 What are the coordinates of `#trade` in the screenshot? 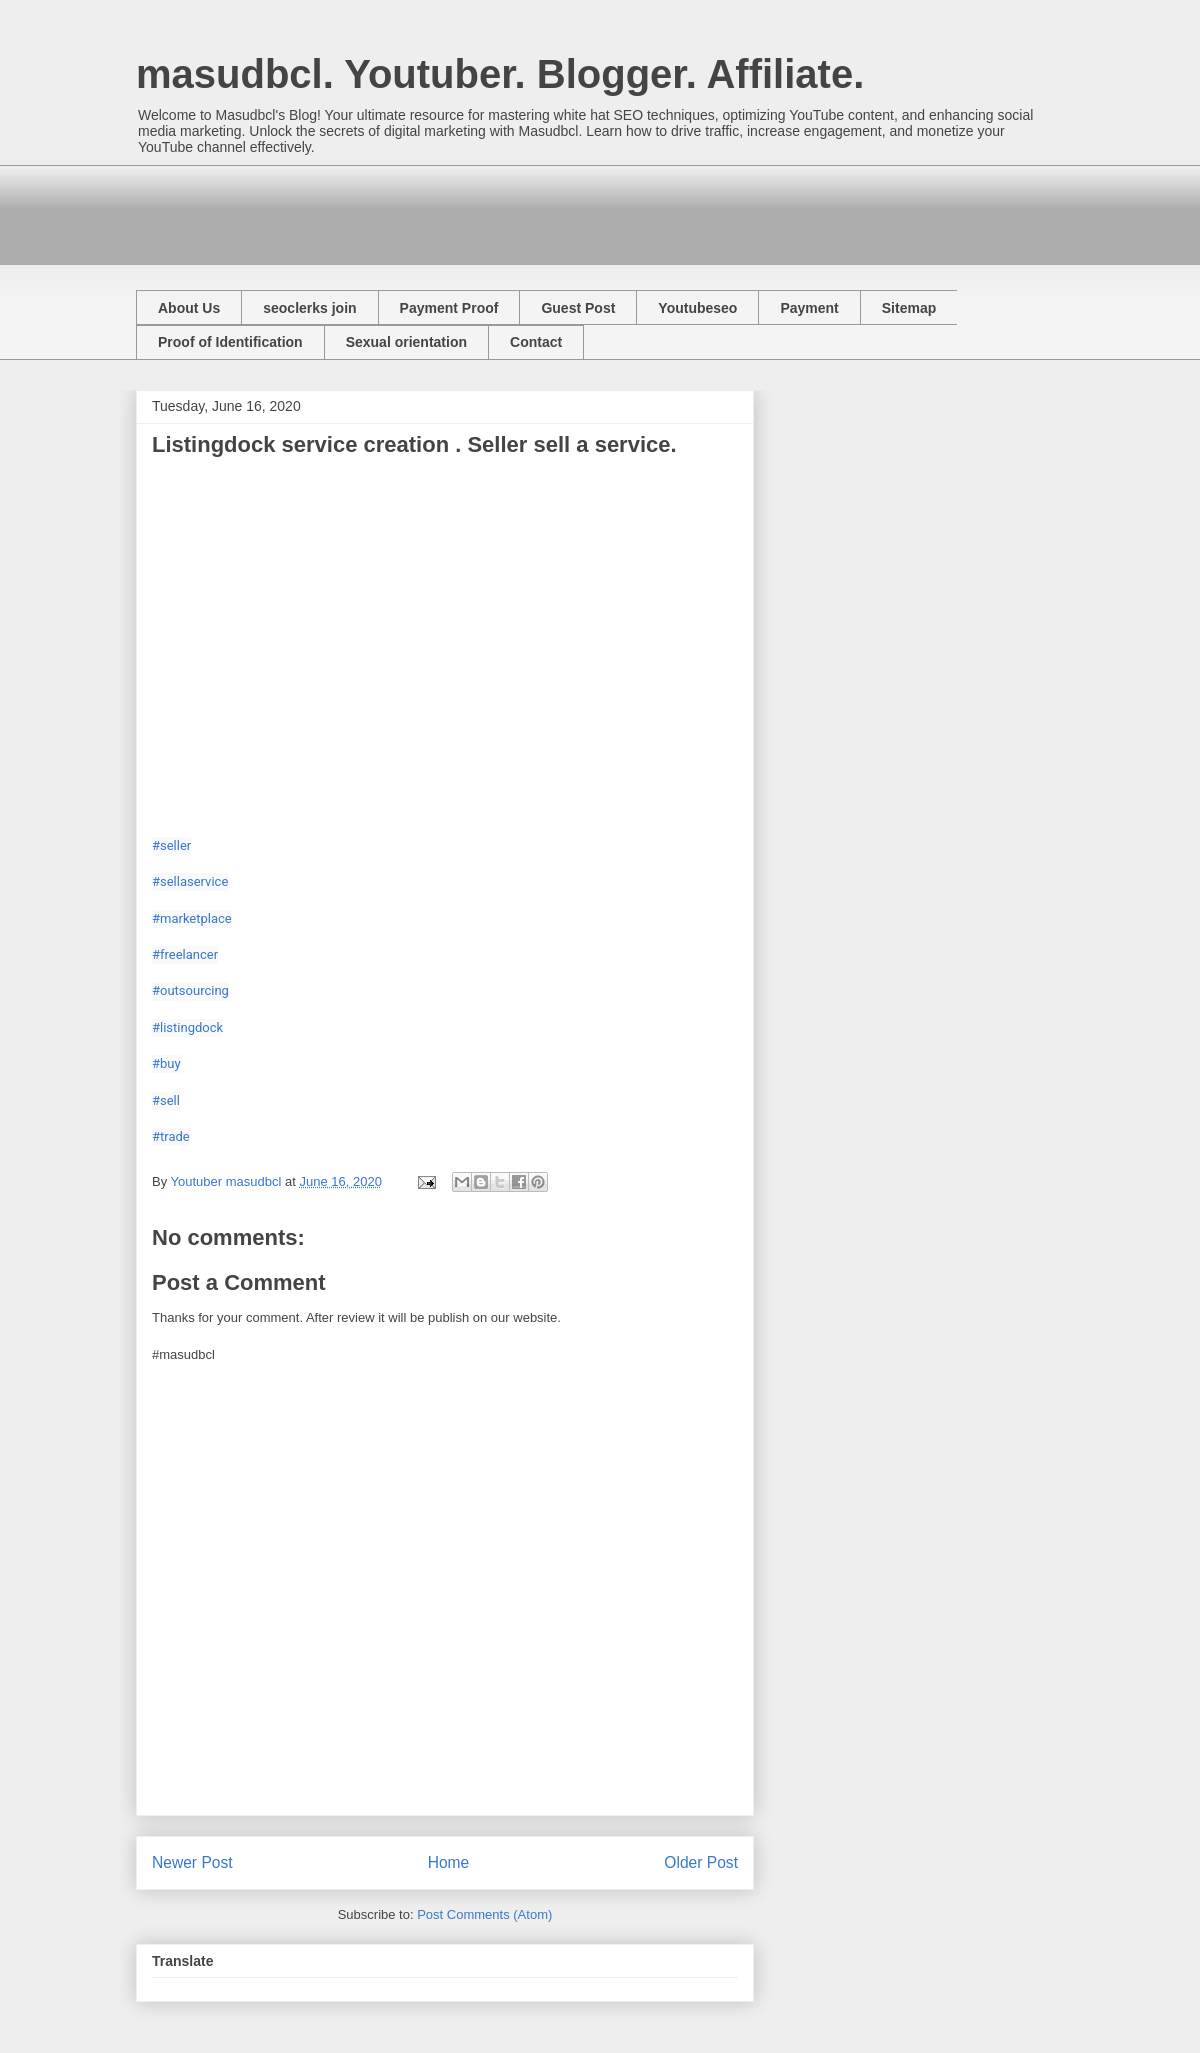 It's located at (171, 1136).